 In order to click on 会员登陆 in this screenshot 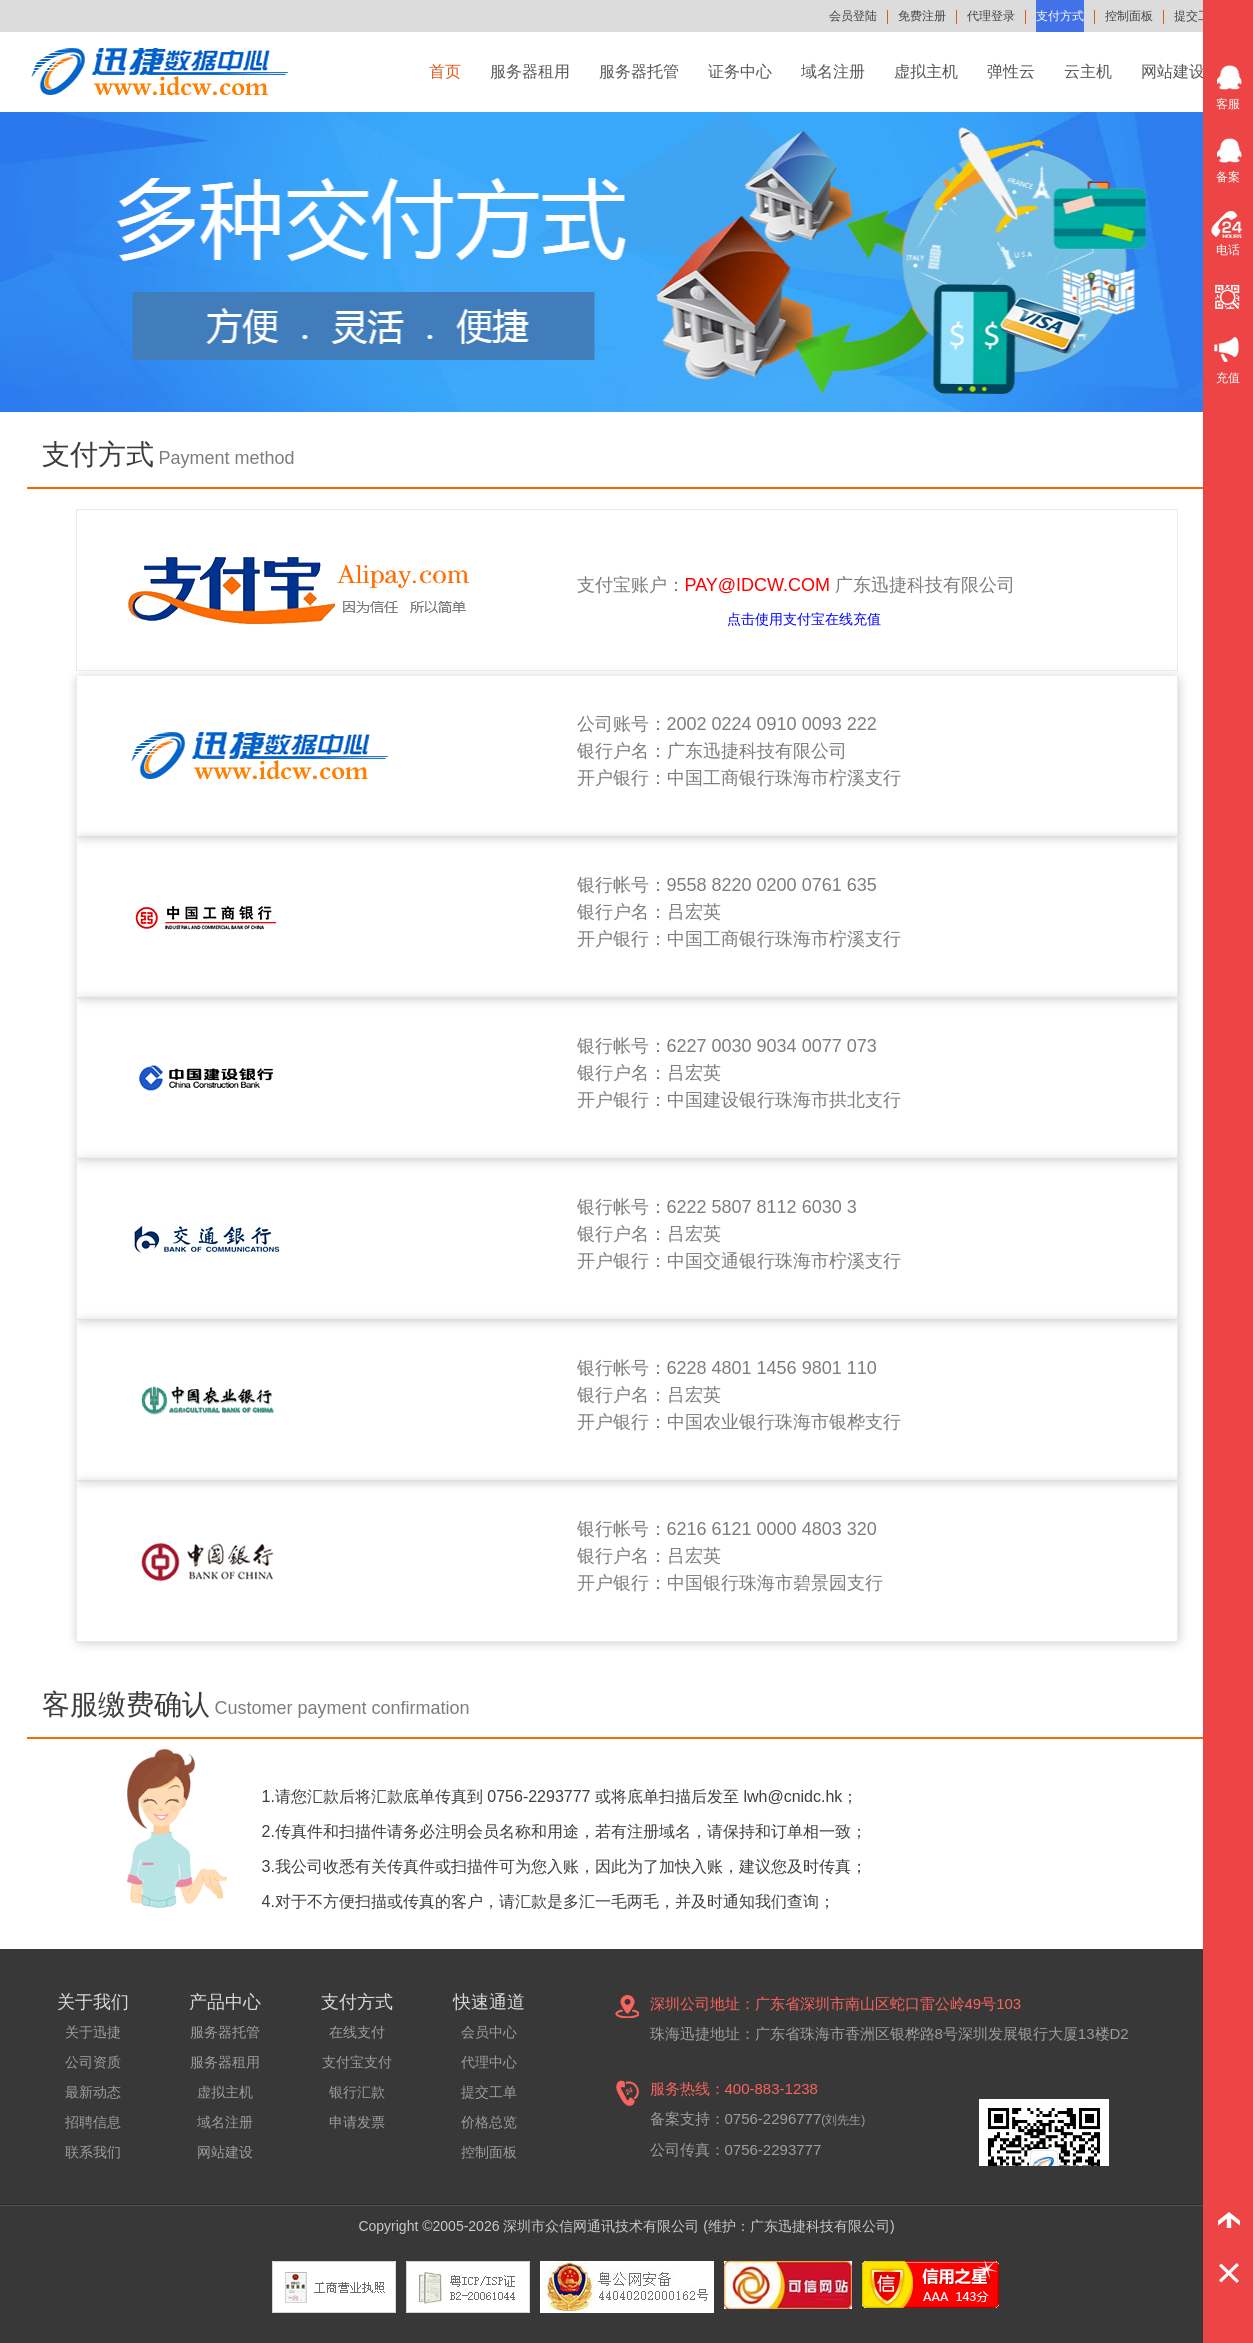, I will do `click(853, 16)`.